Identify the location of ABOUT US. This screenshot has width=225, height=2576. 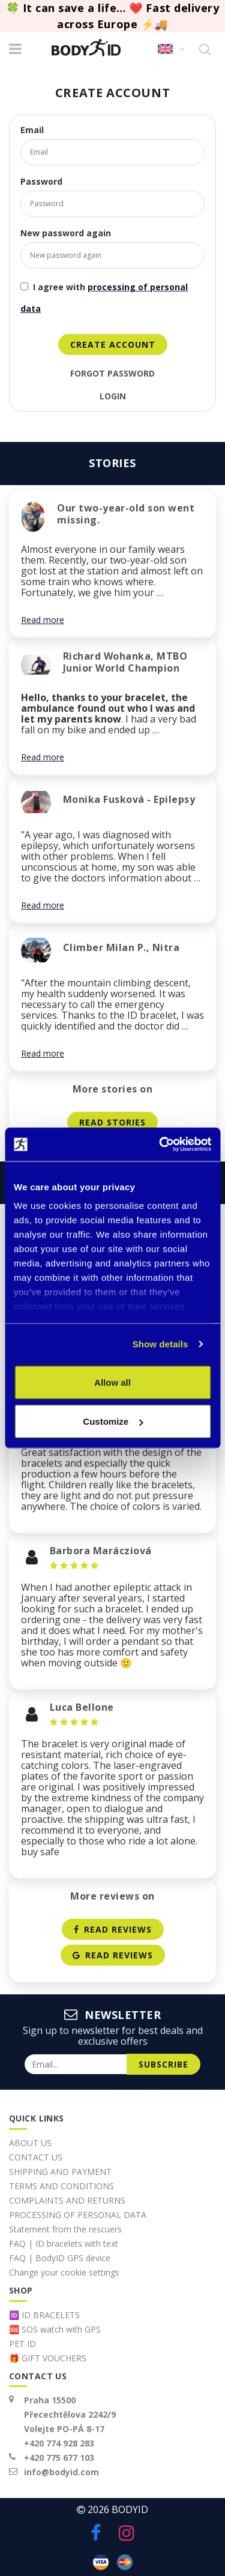
(30, 2142).